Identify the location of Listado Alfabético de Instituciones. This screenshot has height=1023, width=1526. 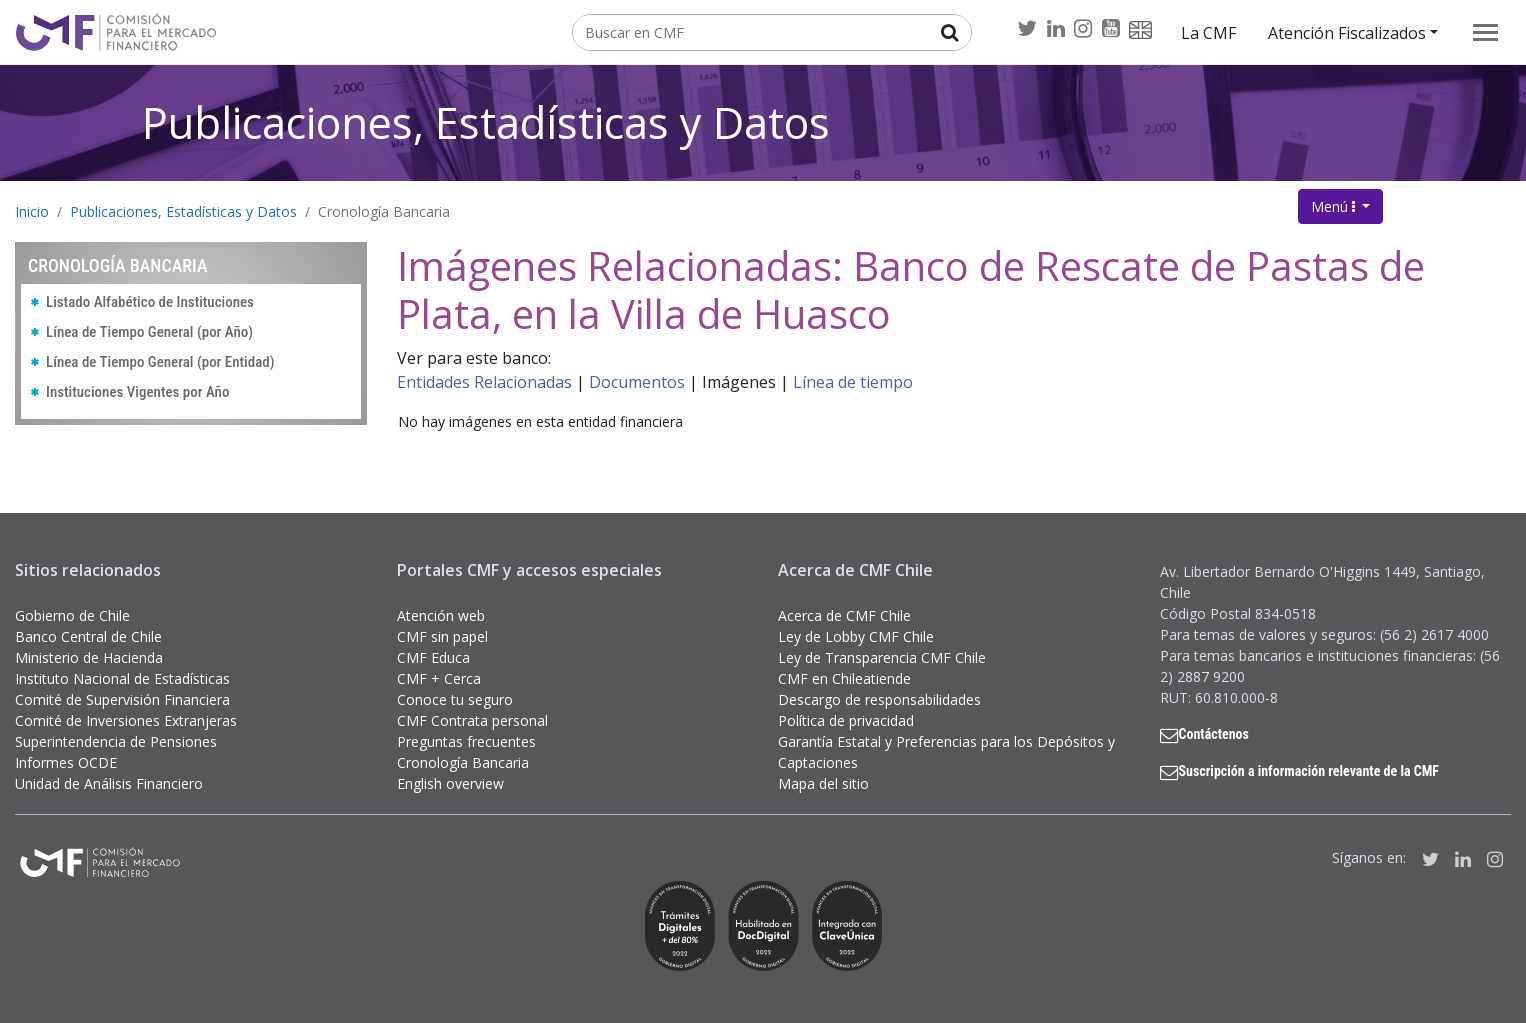
(150, 302).